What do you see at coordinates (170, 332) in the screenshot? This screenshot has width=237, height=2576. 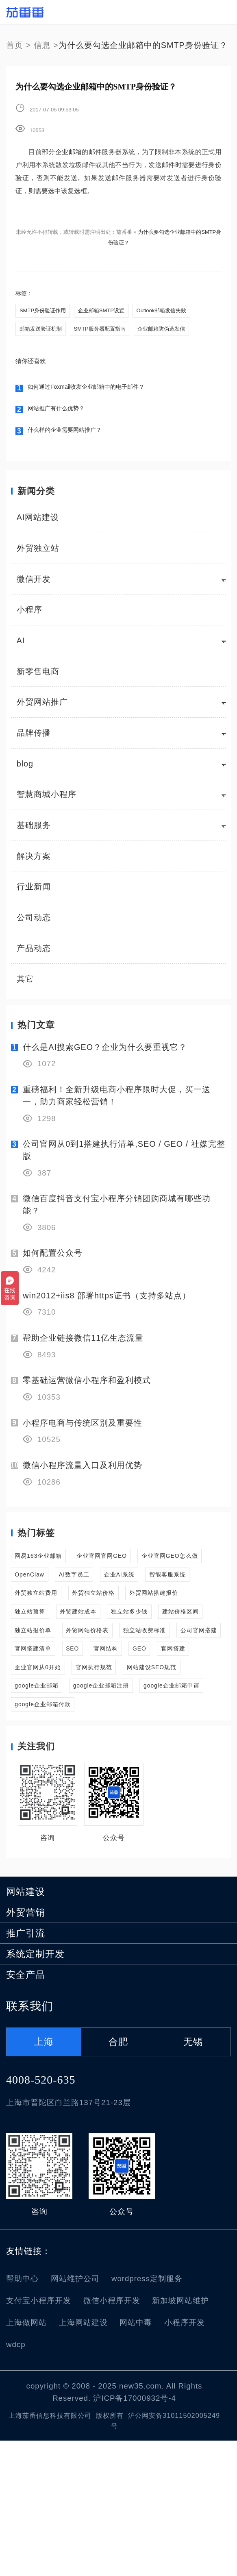 I see `企业邮箱防伪造发信` at bounding box center [170, 332].